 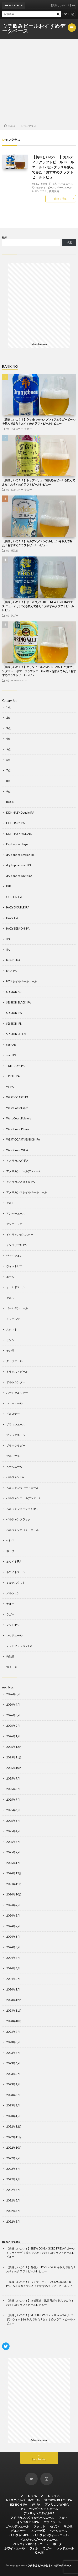 I want to click on その他, so click(x=10, y=1350).